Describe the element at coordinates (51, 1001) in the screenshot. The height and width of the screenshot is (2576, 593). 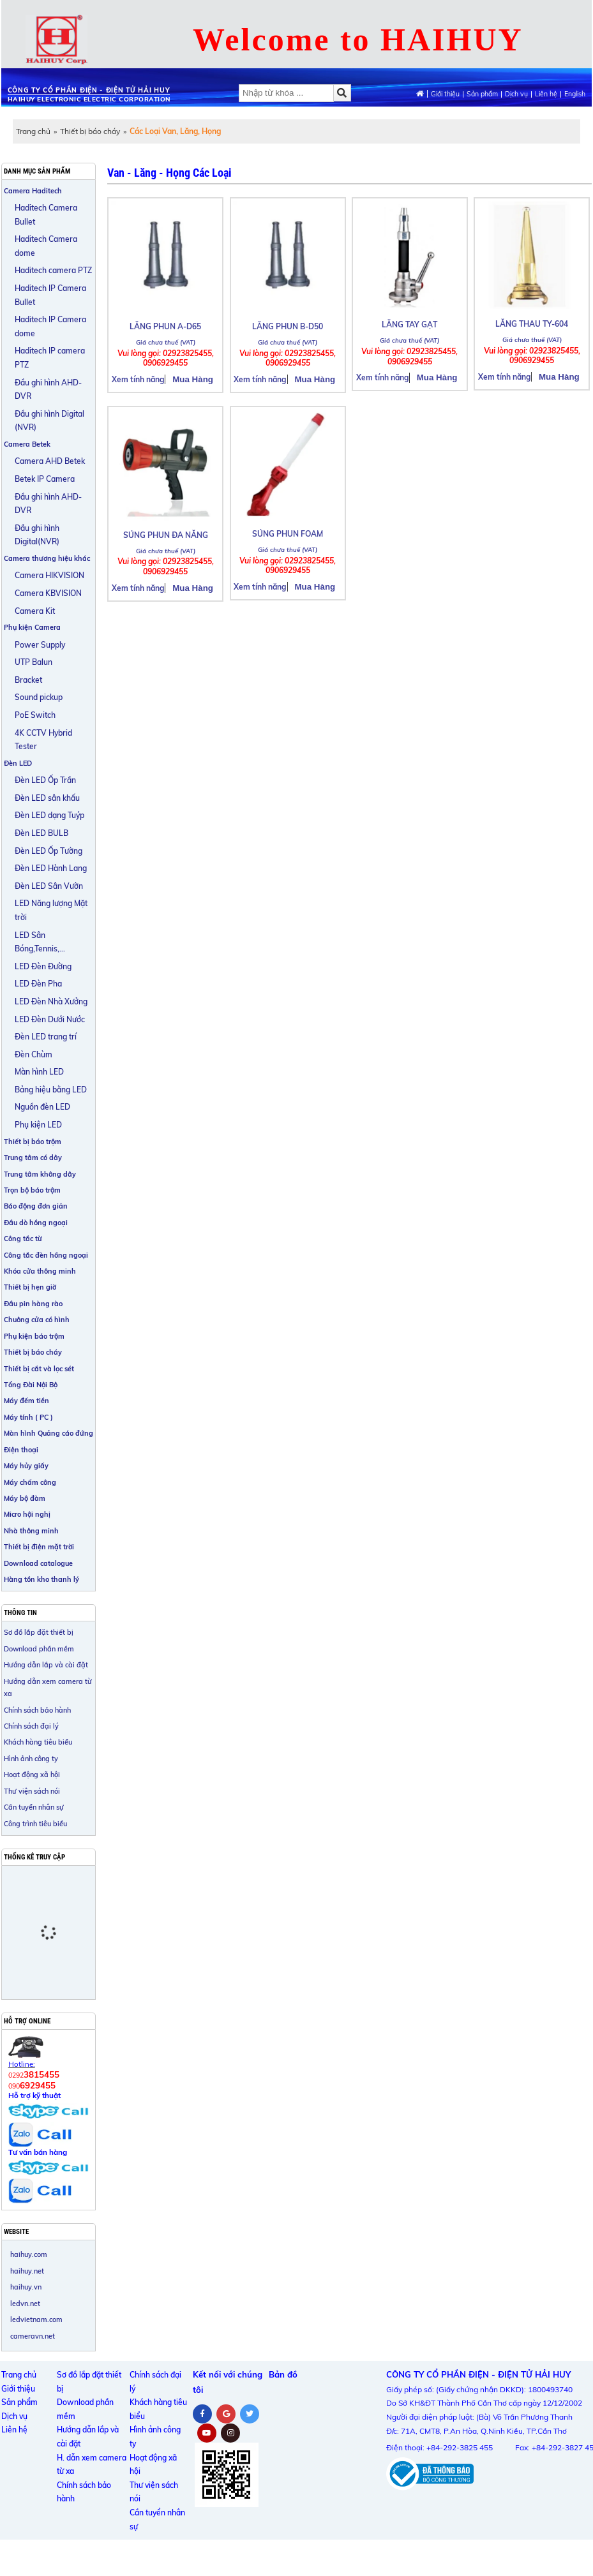
I see `LED Đèn Nhà Xưởng` at that location.